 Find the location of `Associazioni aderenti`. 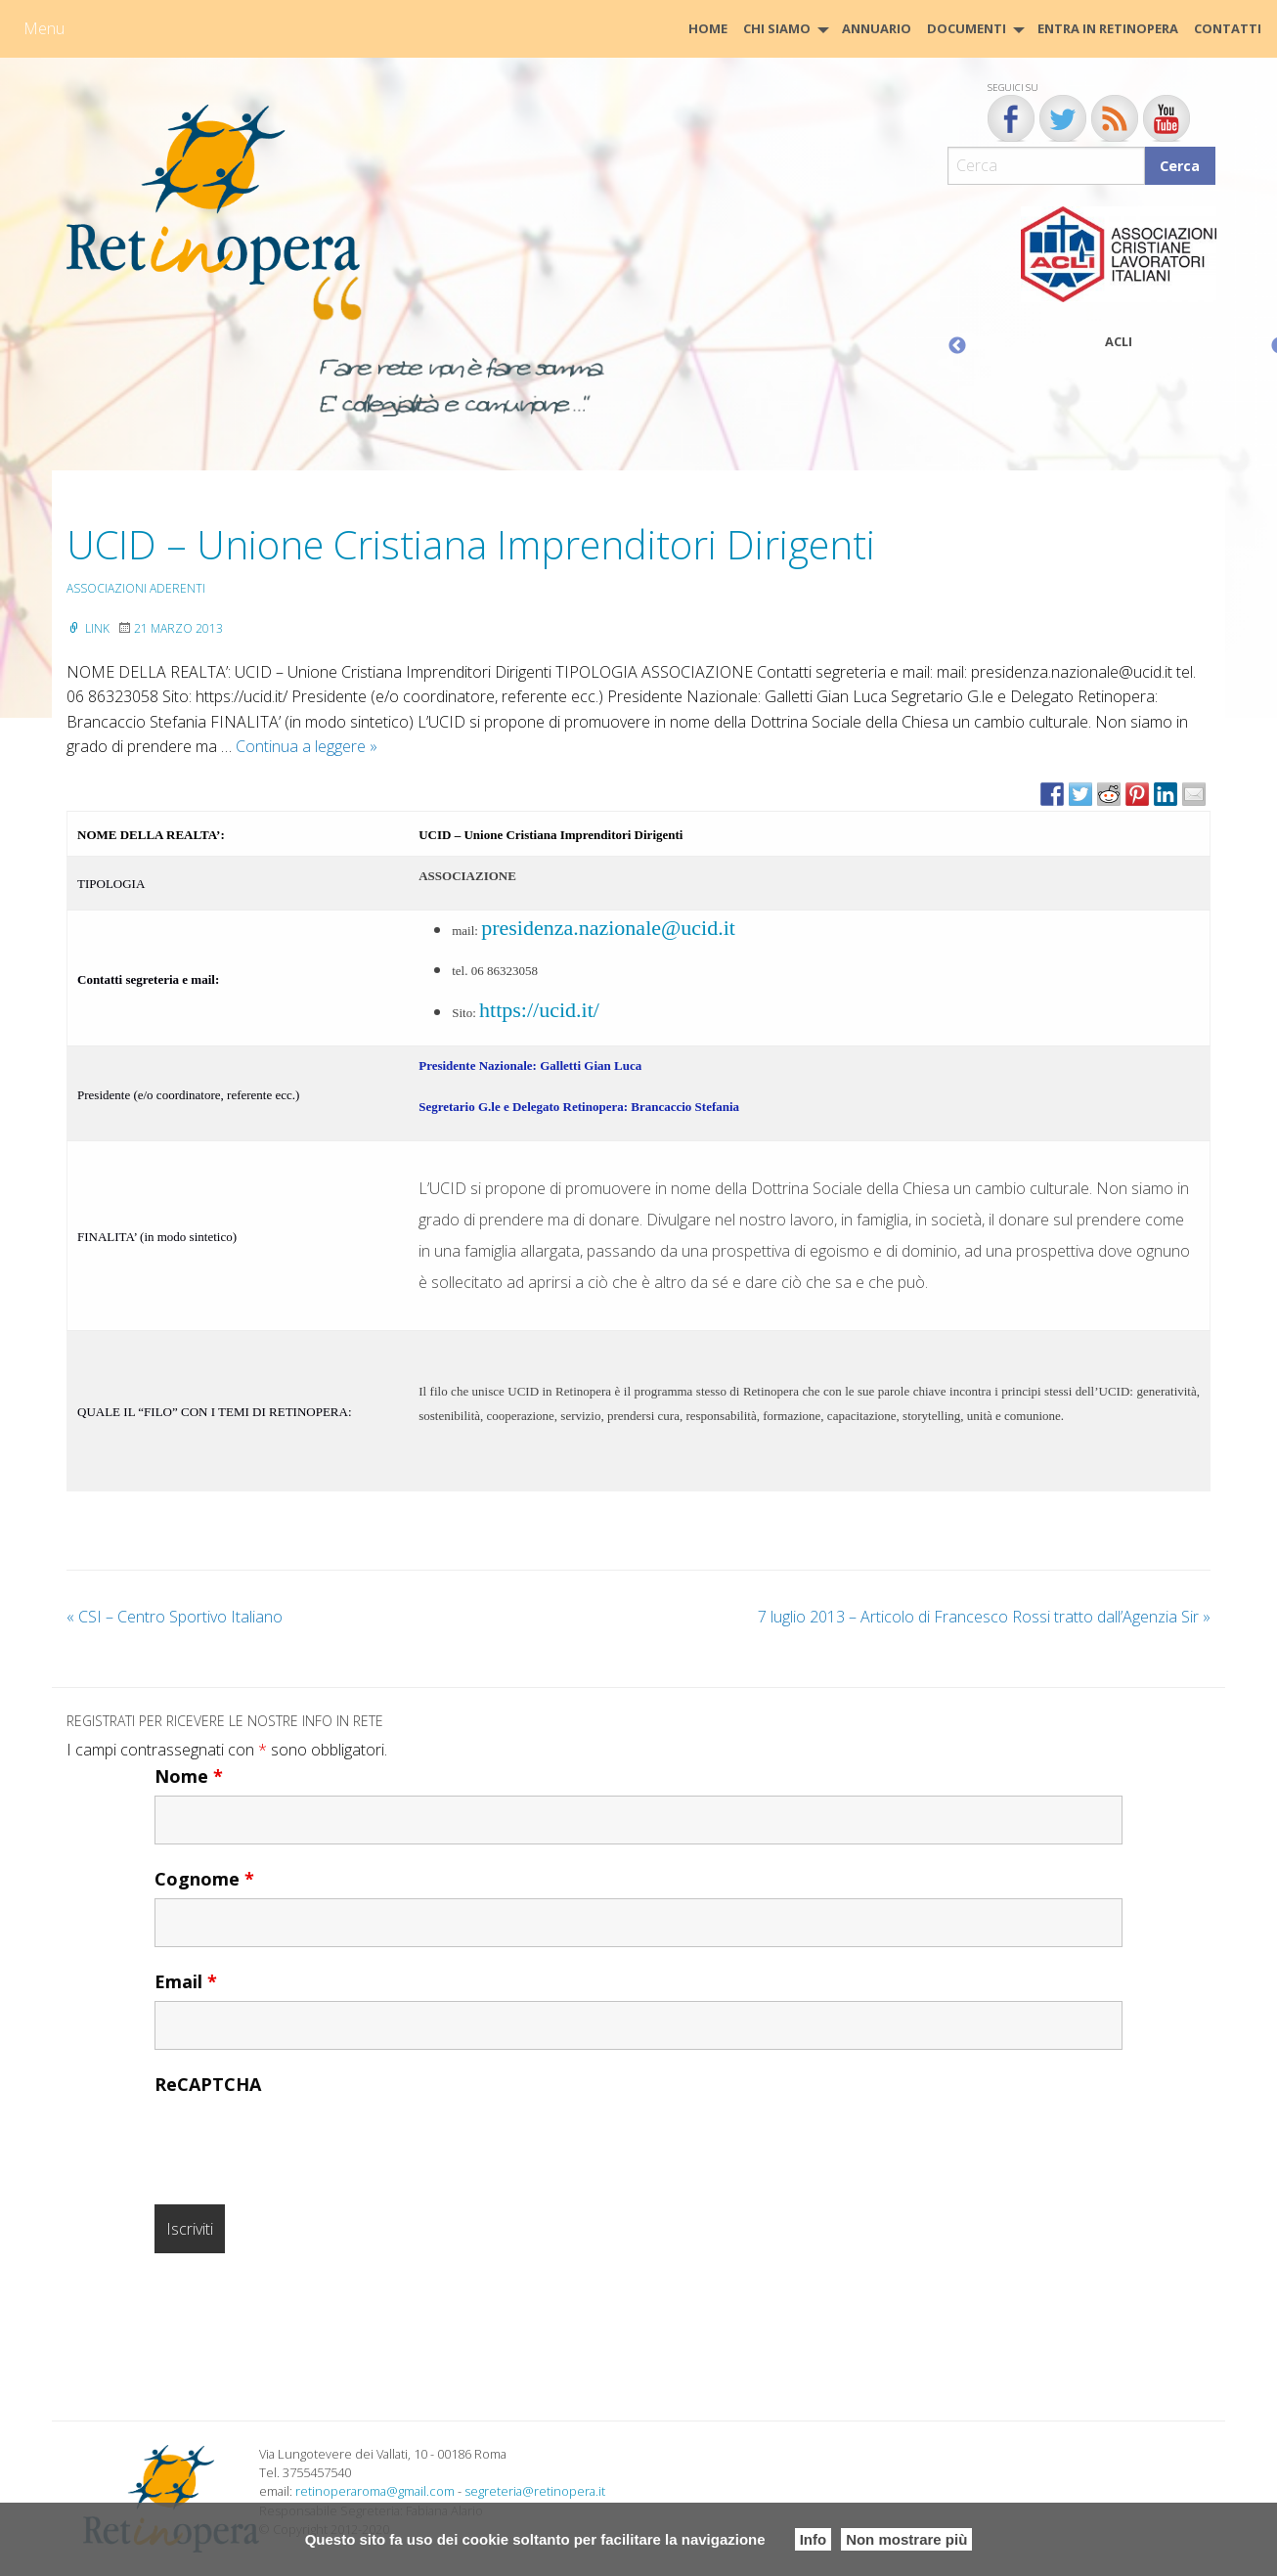

Associazioni aderenti is located at coordinates (135, 588).